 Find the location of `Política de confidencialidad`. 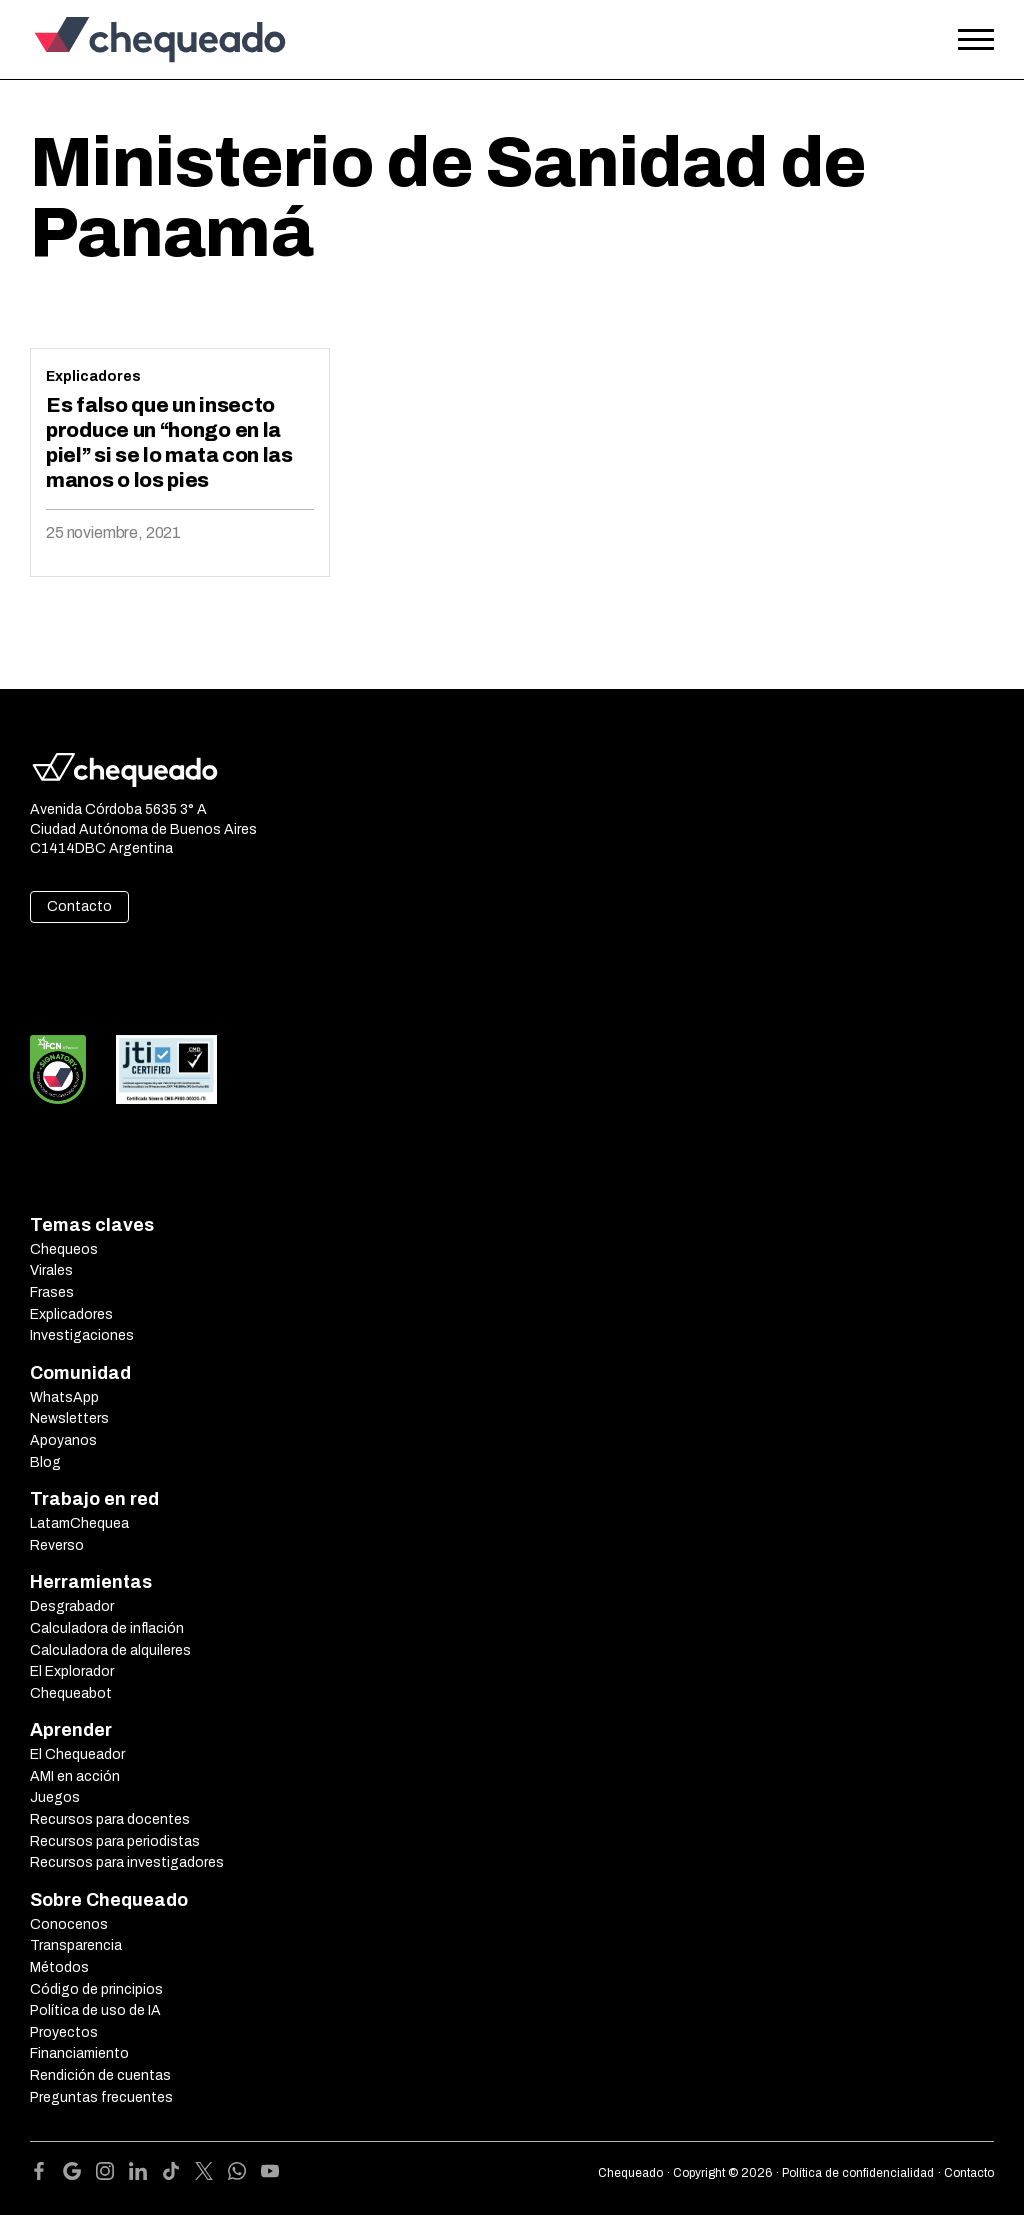

Política de confidencialidad is located at coordinates (858, 2173).